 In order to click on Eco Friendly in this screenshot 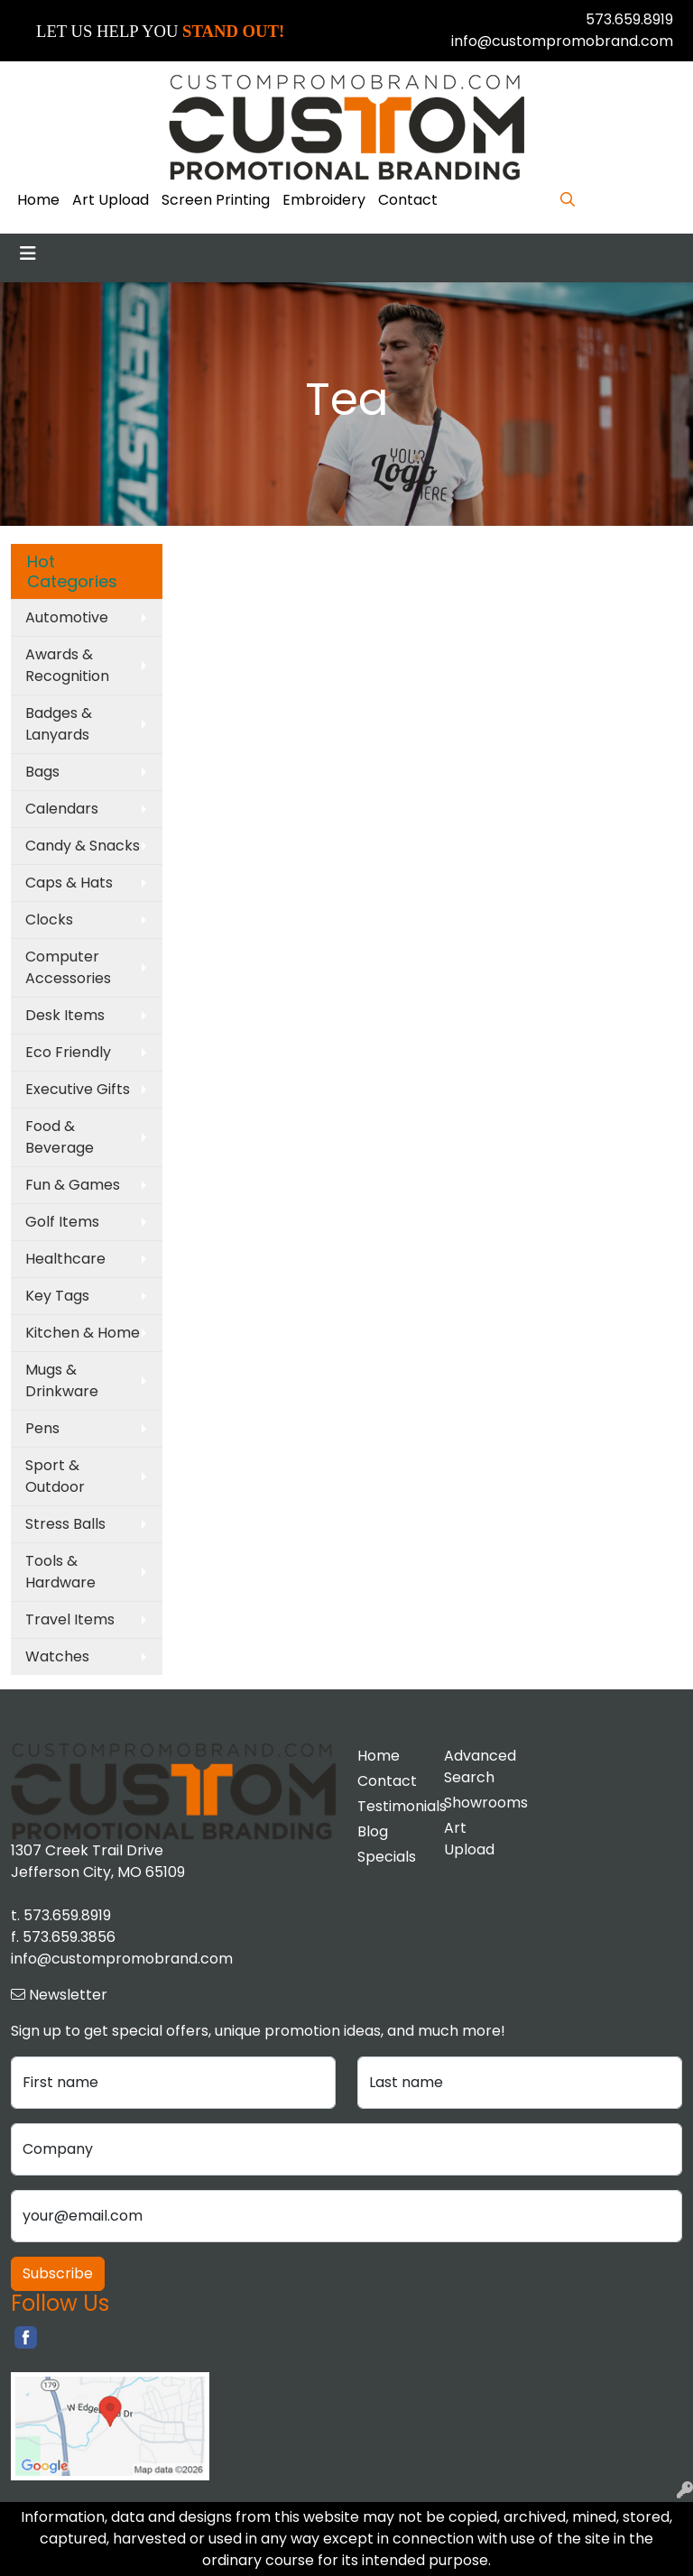, I will do `click(68, 1052)`.